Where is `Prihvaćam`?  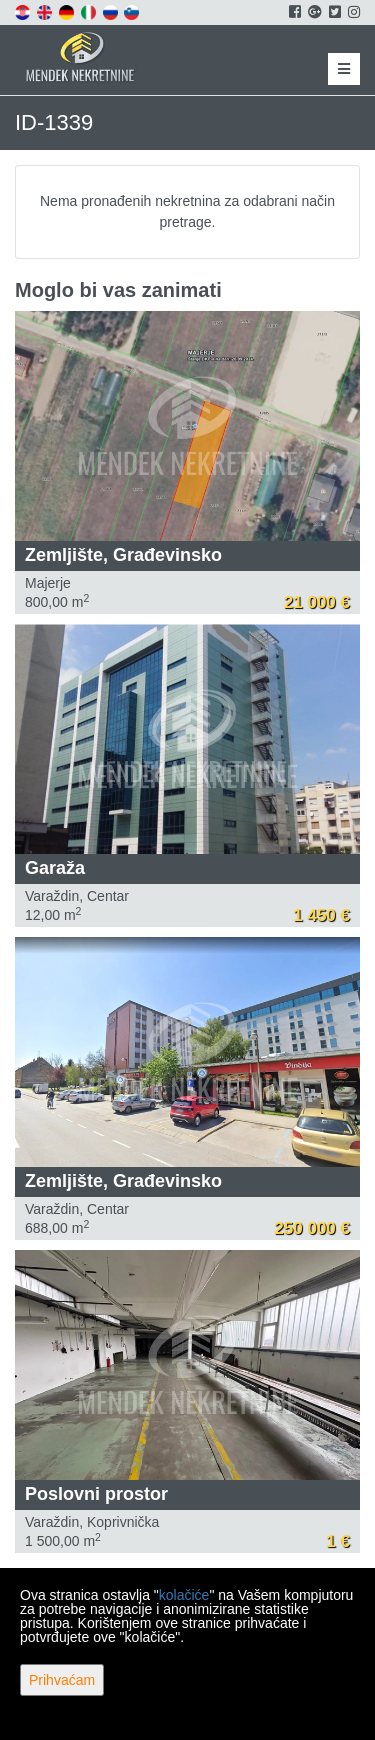
Prihvaćam is located at coordinates (62, 1680).